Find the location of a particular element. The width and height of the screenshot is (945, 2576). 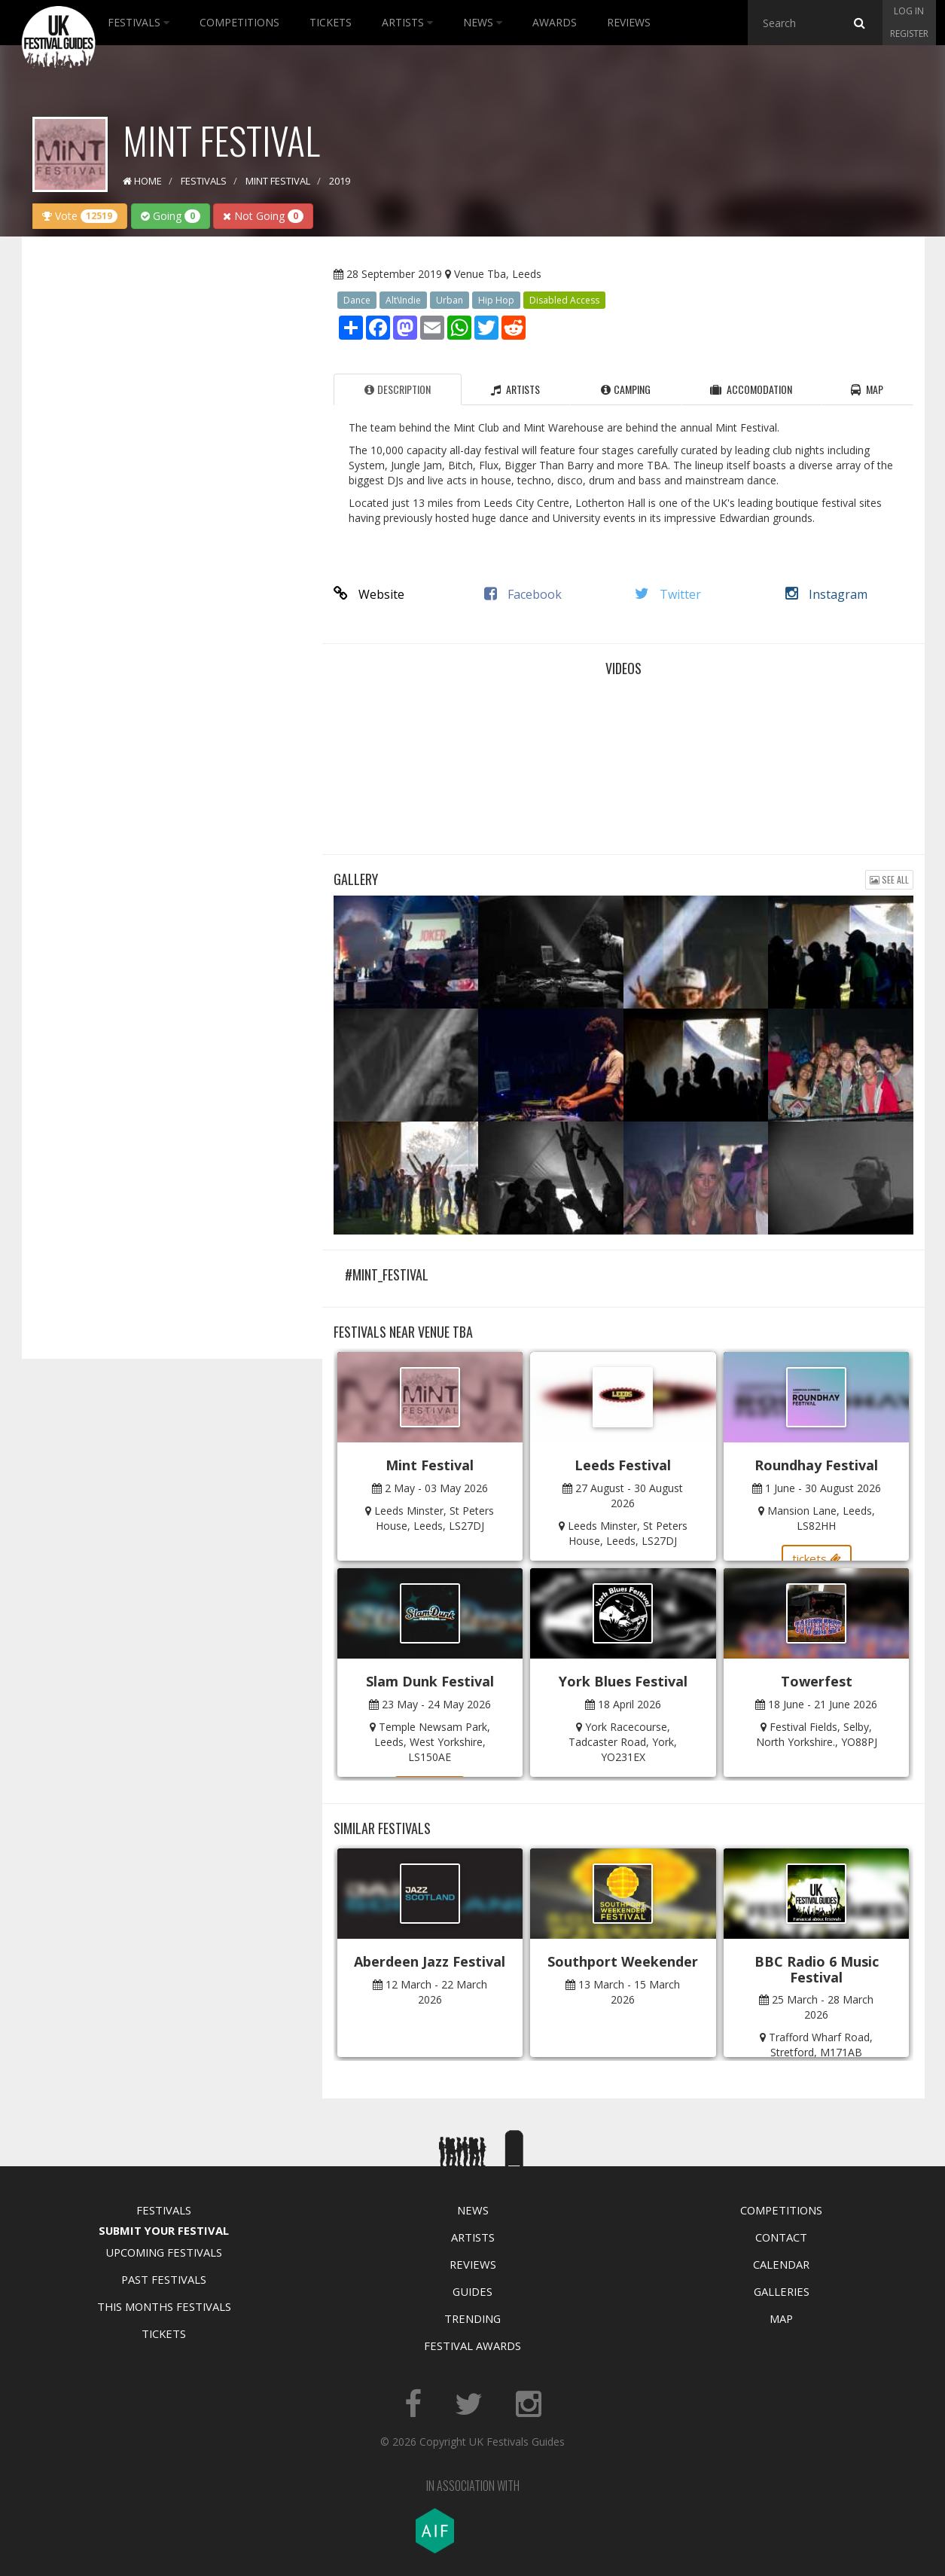

Register is located at coordinates (909, 33).